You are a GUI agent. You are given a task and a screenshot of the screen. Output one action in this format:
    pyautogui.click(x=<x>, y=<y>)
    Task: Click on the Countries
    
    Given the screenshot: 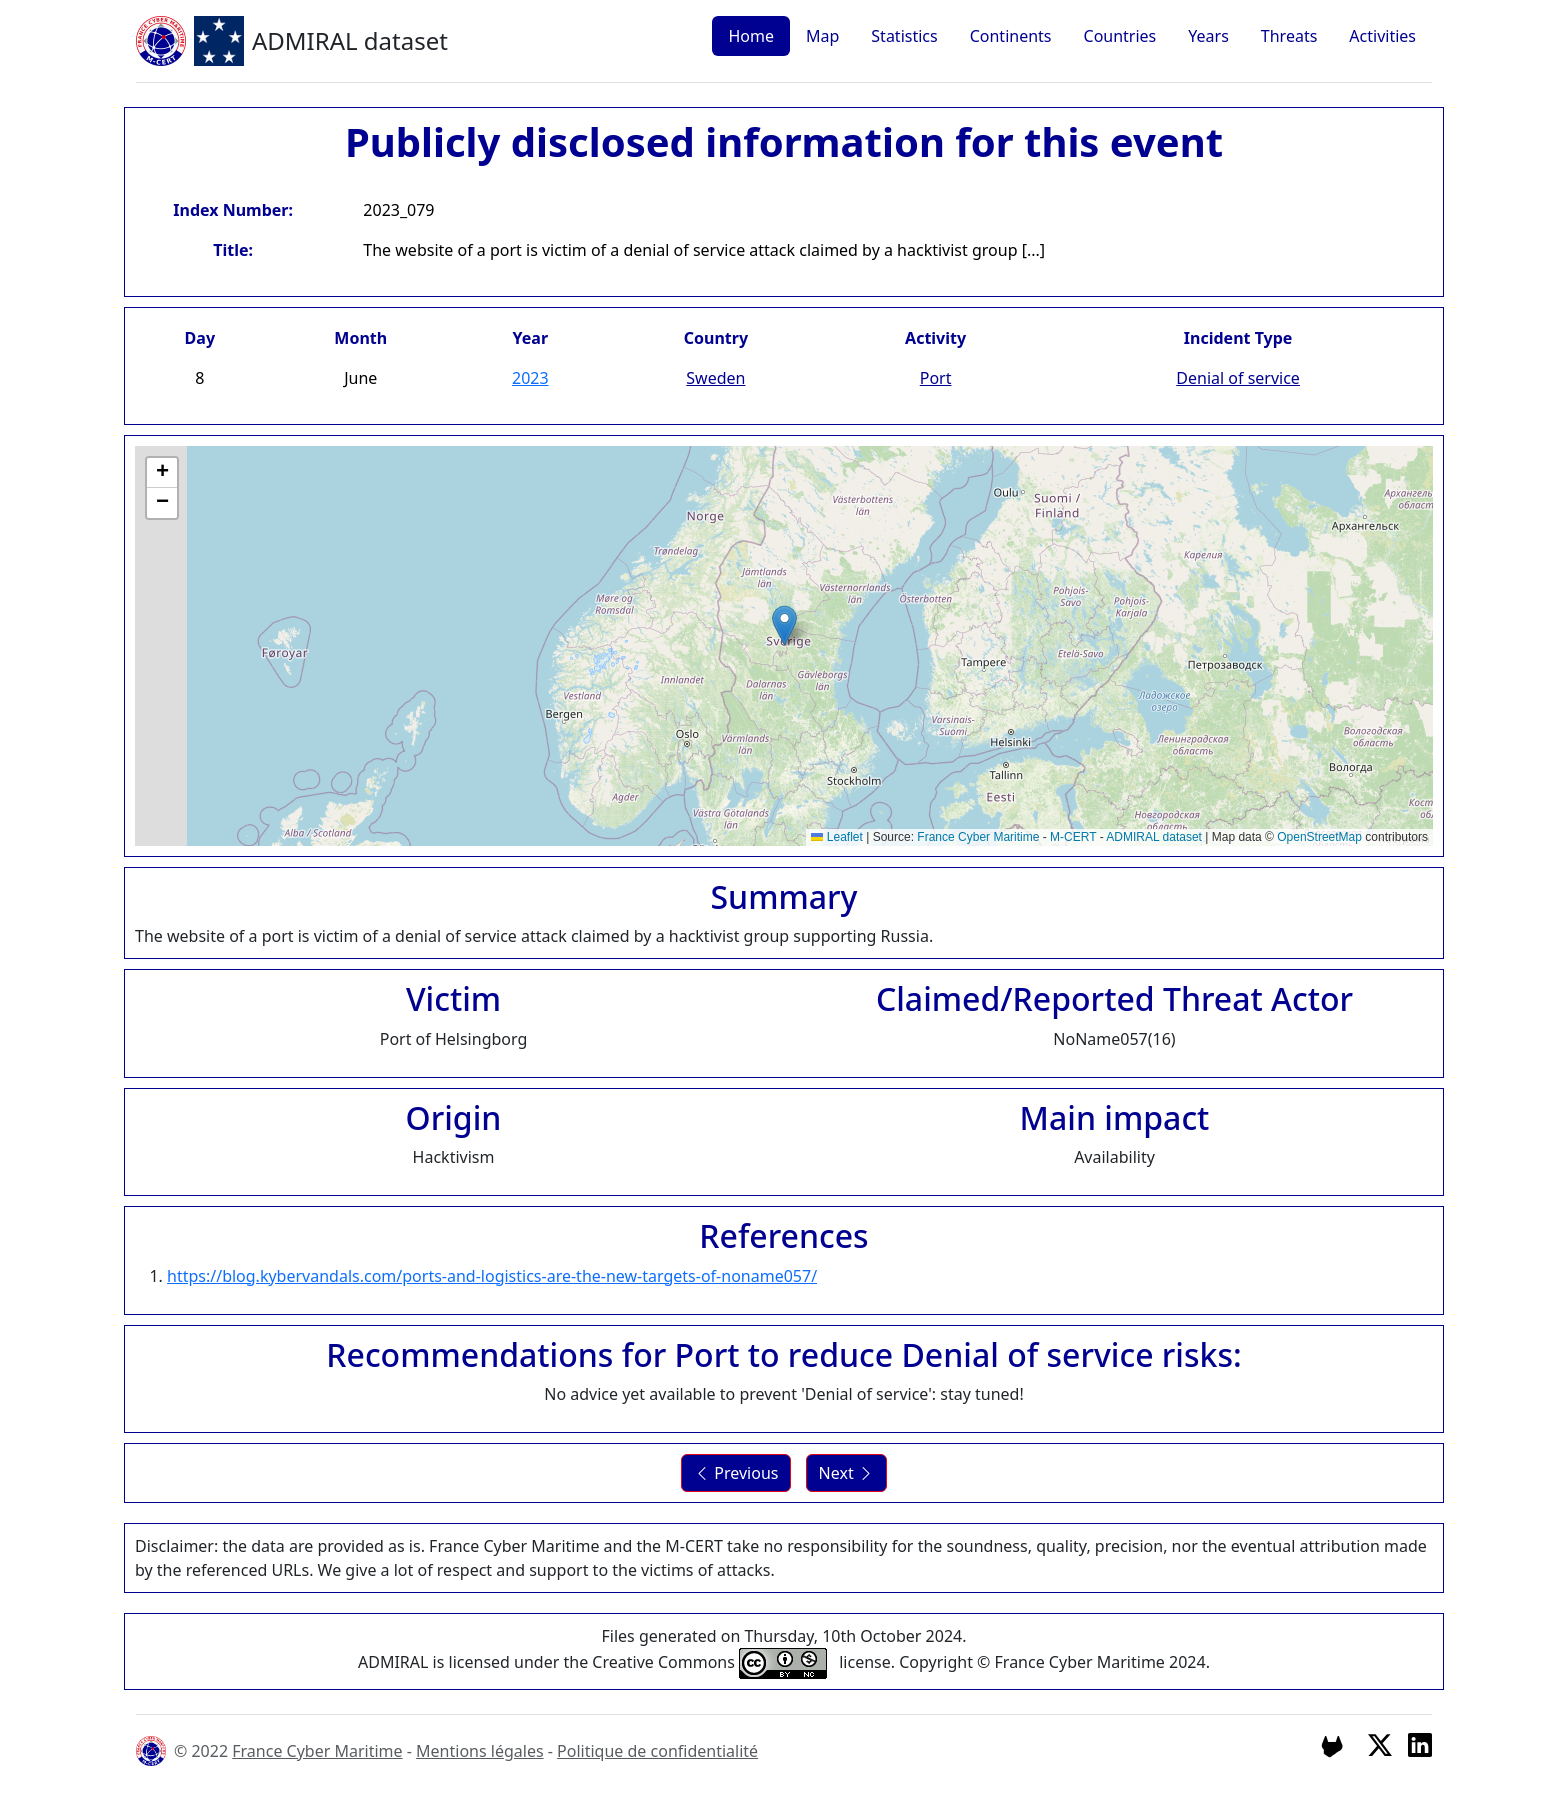 What is the action you would take?
    pyautogui.click(x=1120, y=36)
    